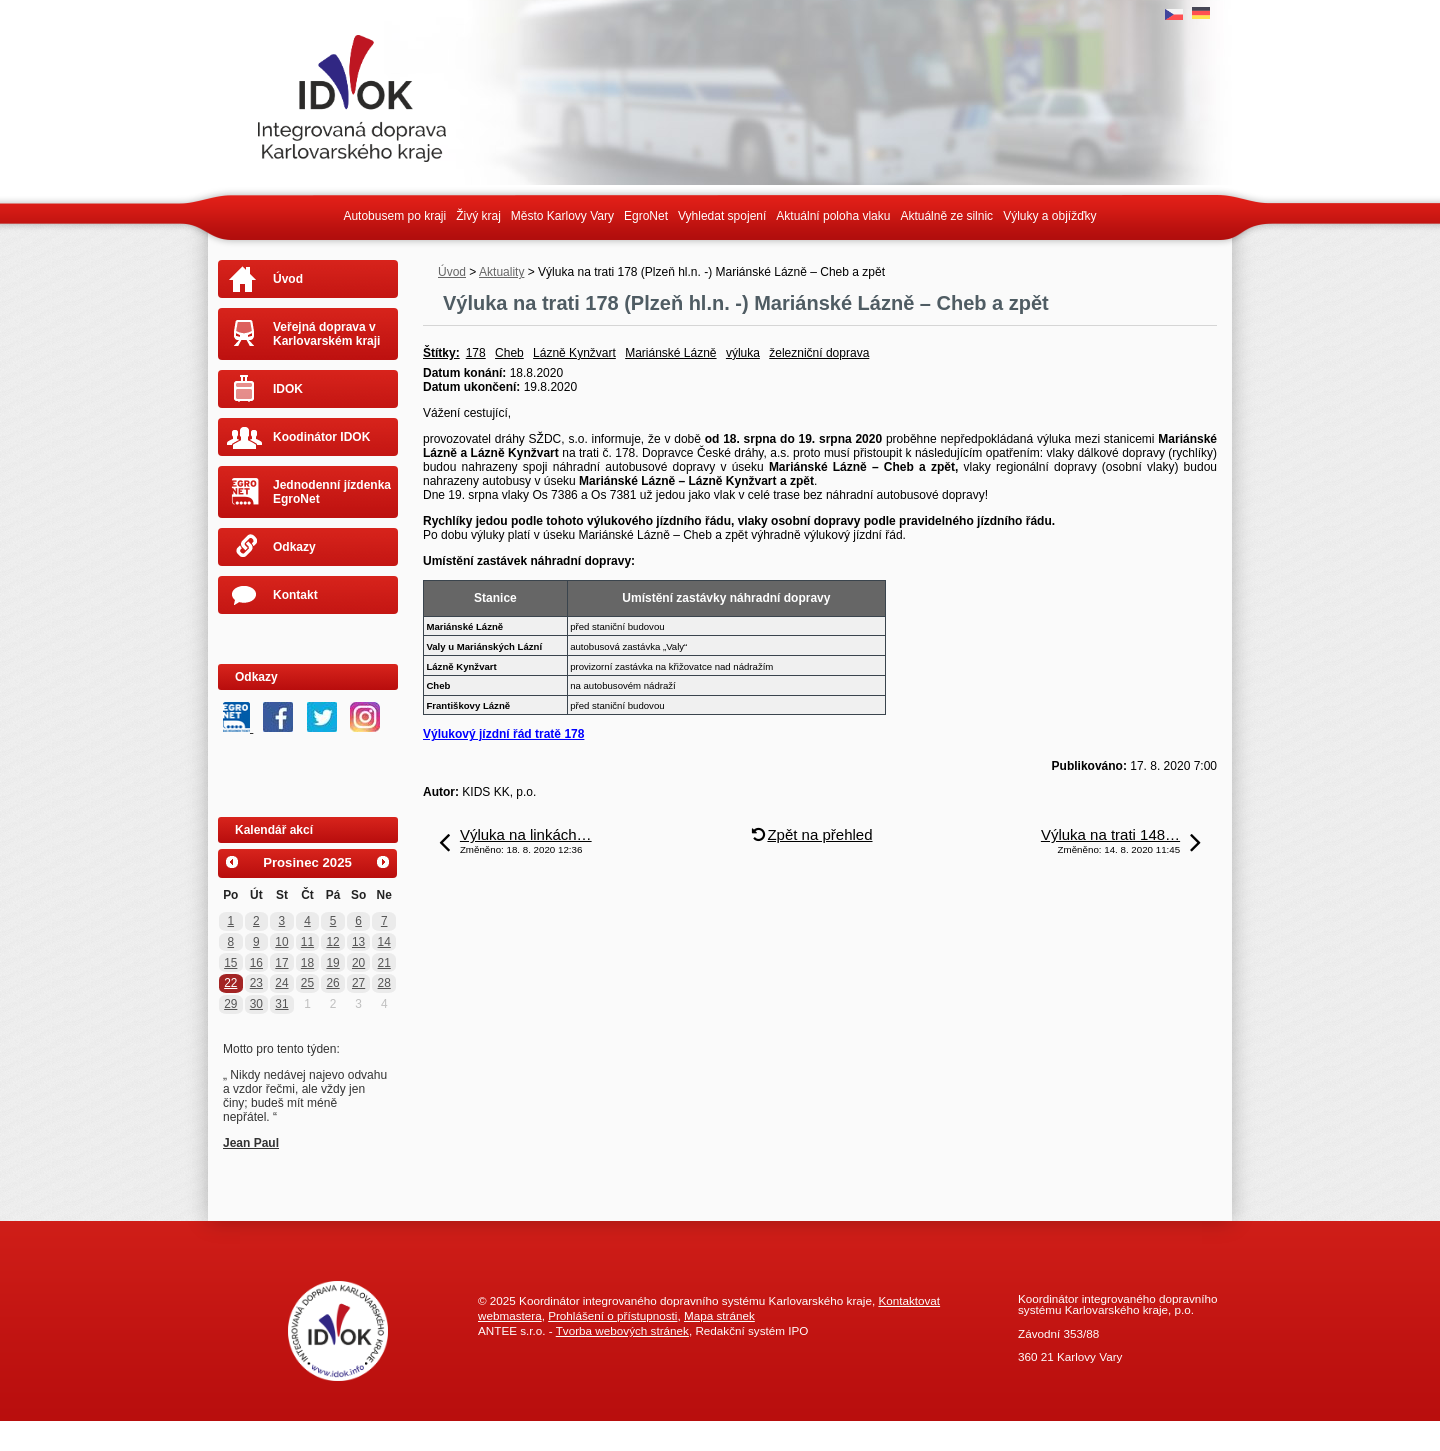 This screenshot has width=1440, height=1451. What do you see at coordinates (501, 272) in the screenshot?
I see `Aktuality` at bounding box center [501, 272].